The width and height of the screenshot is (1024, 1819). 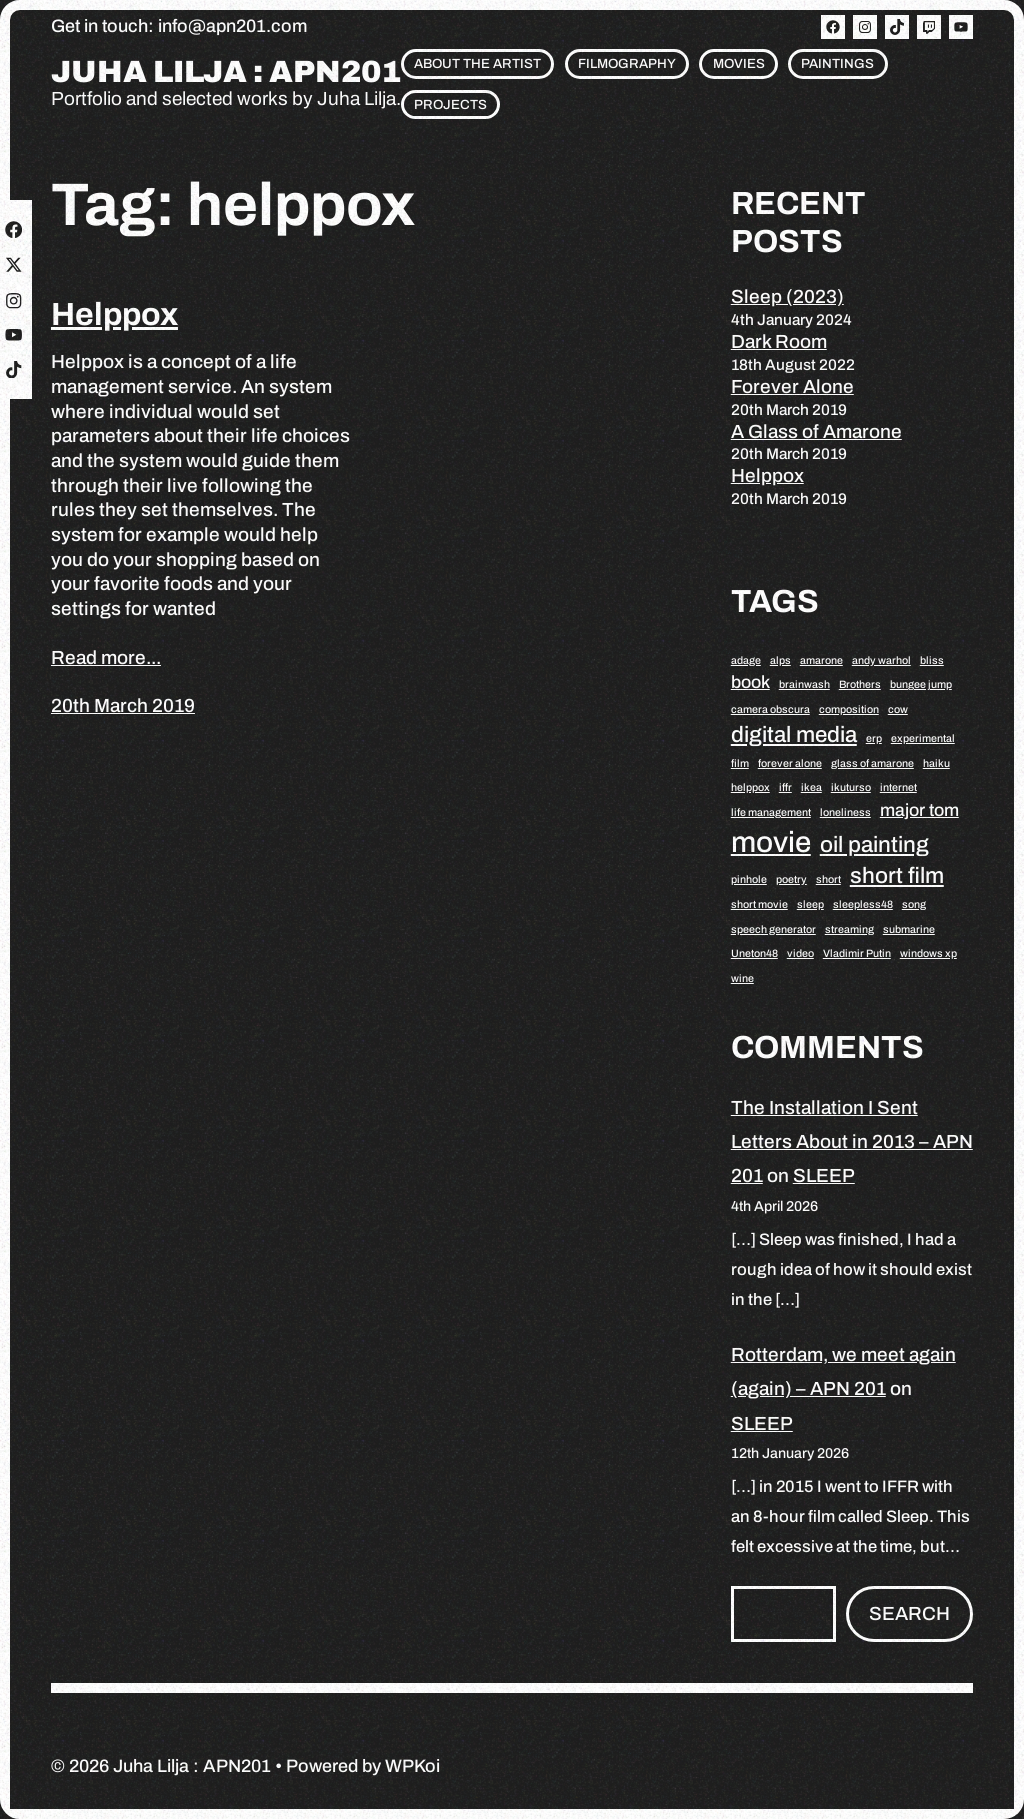 I want to click on Filmography, so click(x=627, y=63).